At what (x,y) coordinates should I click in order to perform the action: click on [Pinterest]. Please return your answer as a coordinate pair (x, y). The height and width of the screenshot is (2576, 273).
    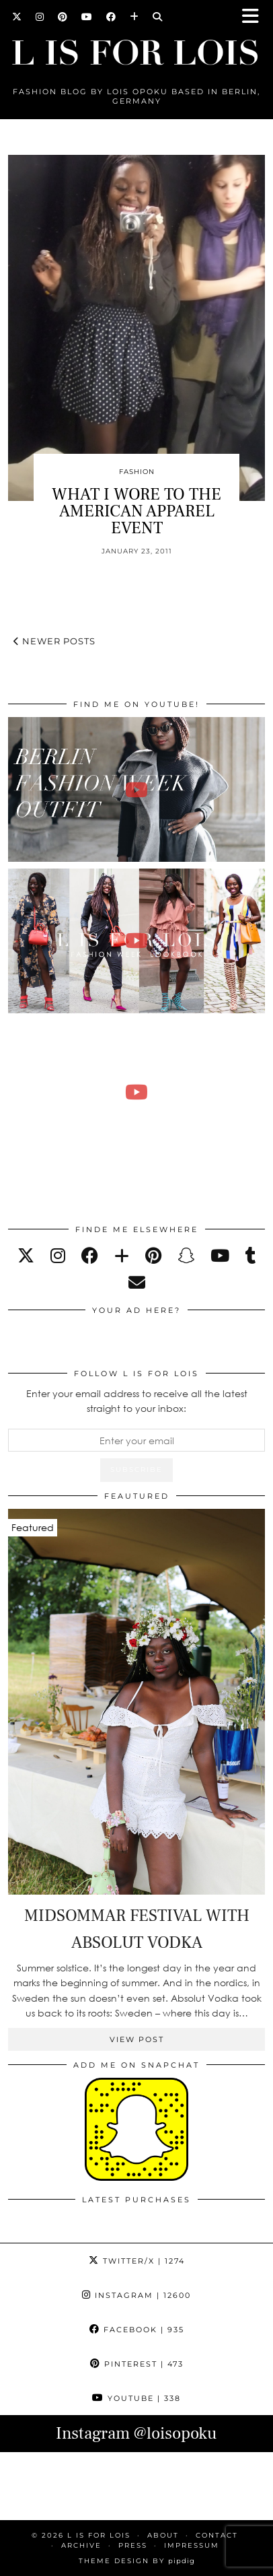
    Looking at the image, I should click on (63, 17).